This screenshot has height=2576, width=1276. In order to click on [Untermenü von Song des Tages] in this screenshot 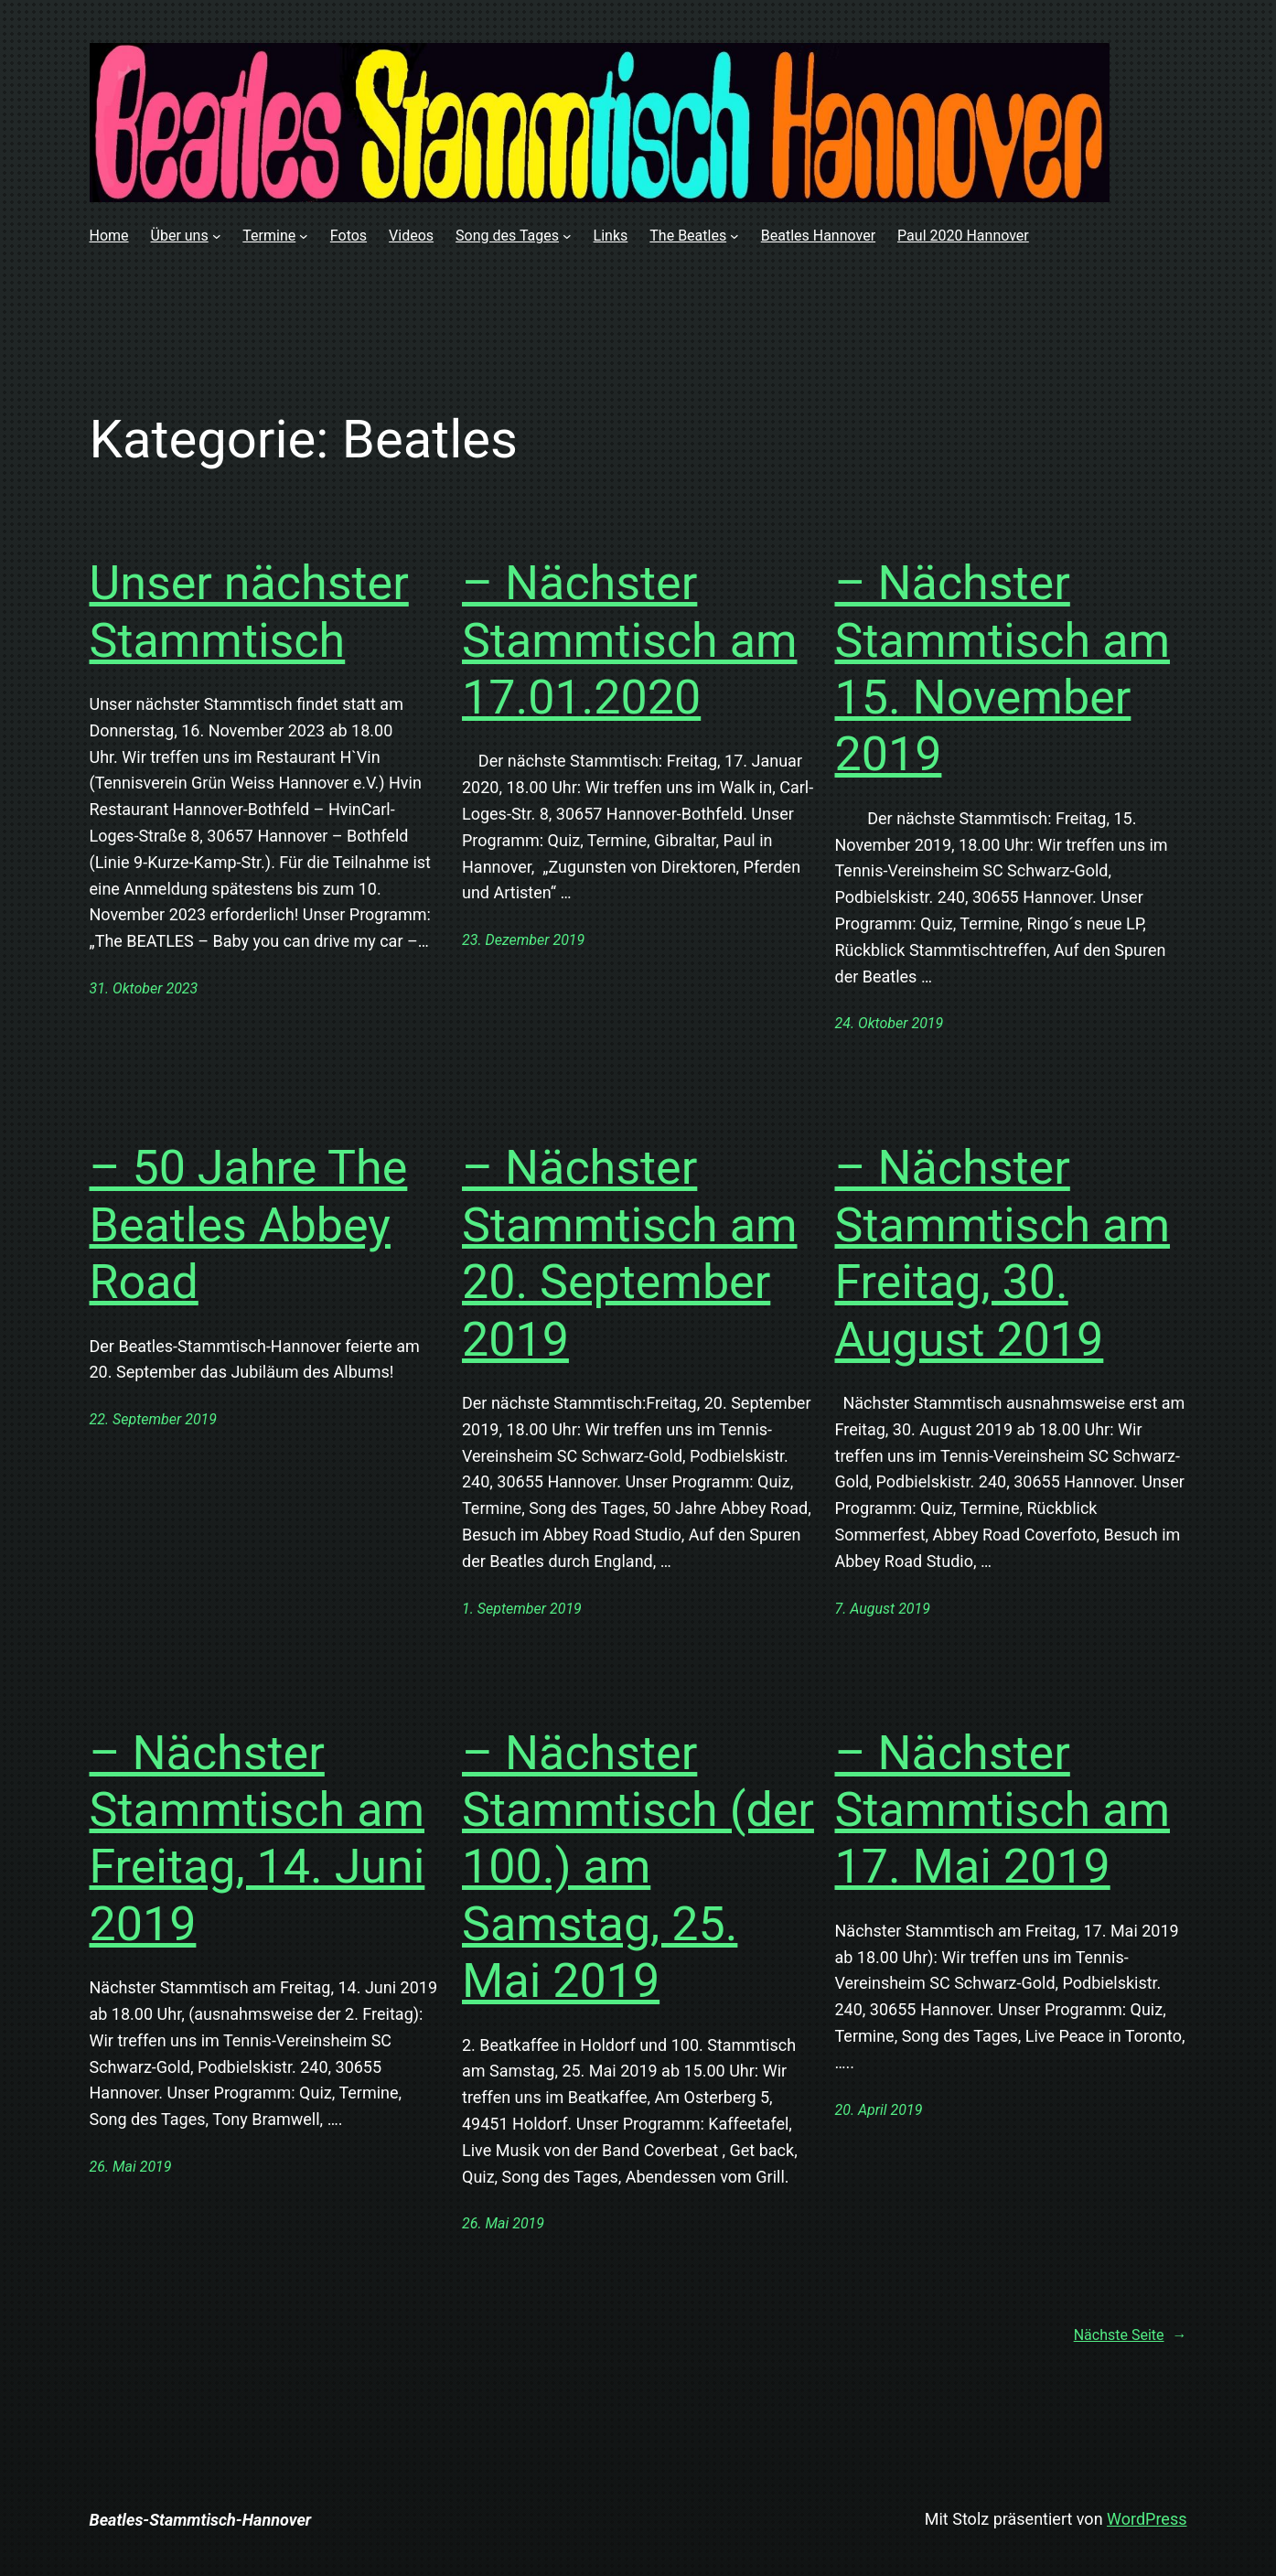, I will do `click(567, 236)`.